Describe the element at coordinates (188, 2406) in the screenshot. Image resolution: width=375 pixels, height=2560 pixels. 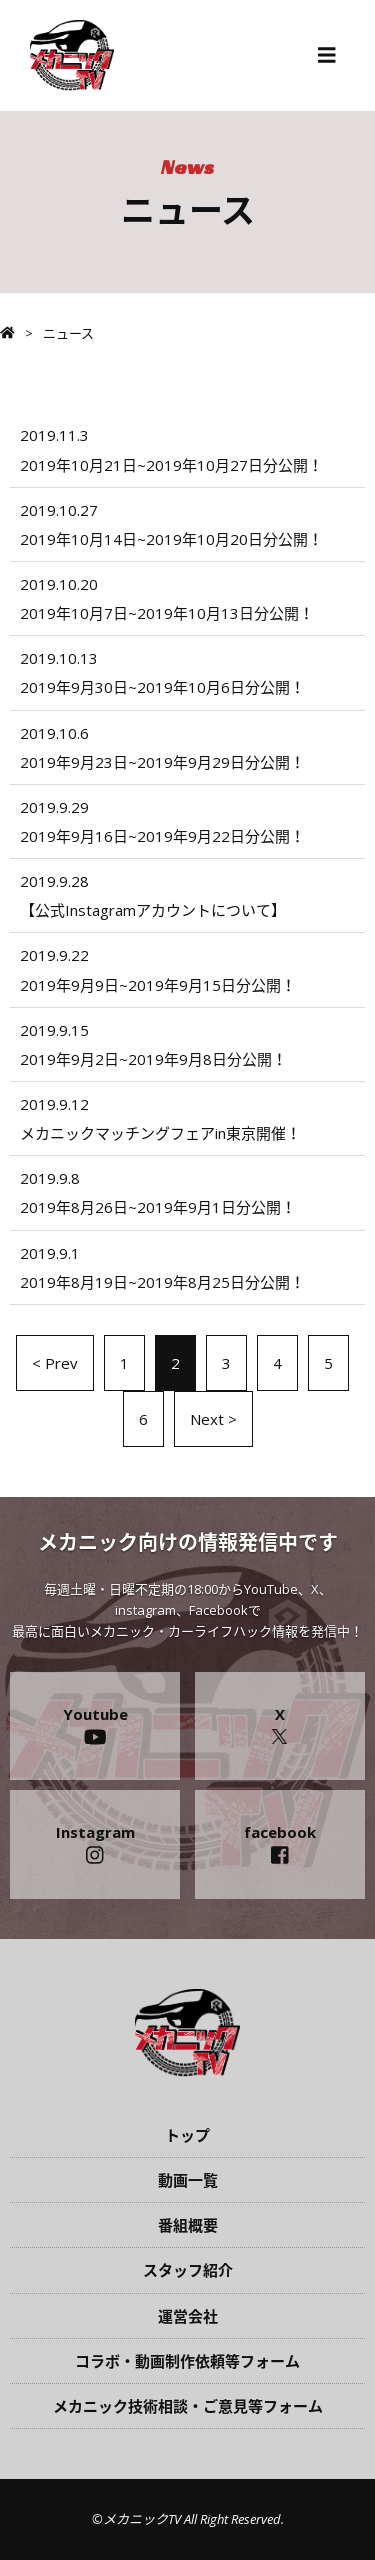
I see `メカニック技術相談・ご意見等フォーム` at that location.